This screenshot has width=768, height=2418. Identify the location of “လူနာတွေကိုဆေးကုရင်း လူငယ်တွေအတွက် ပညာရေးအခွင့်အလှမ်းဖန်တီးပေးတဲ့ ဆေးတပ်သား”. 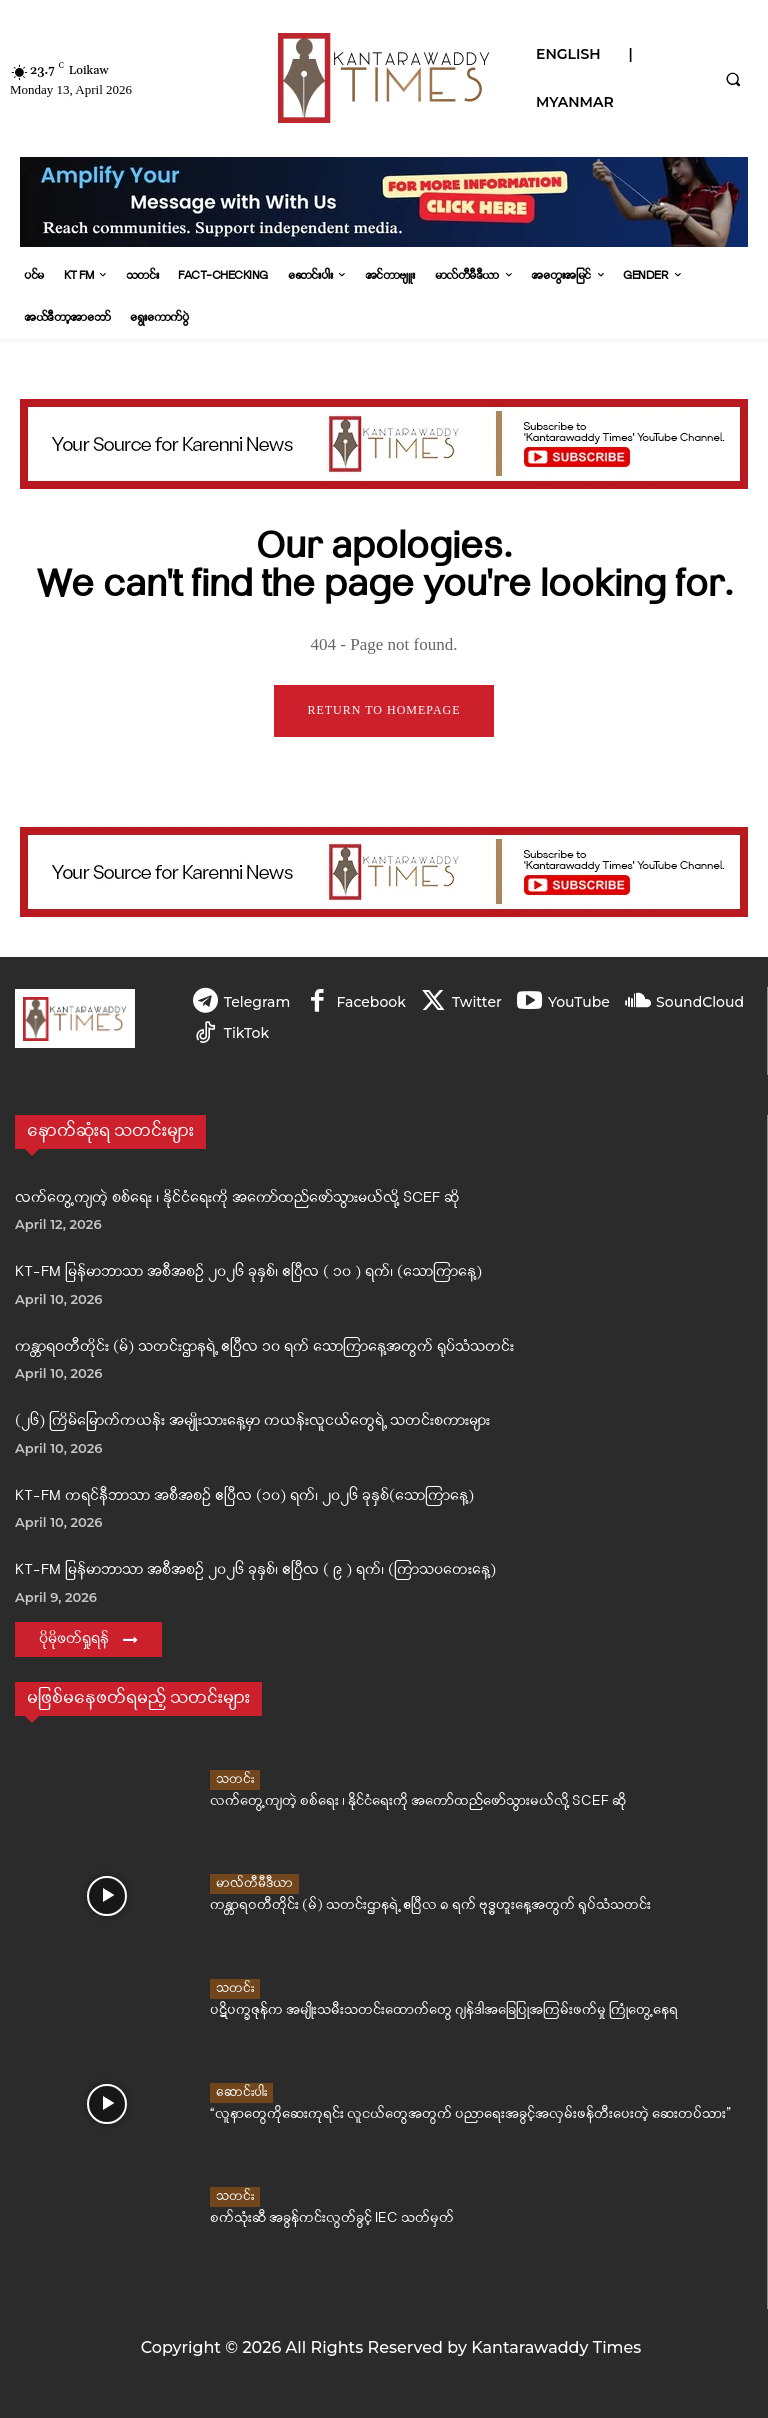
(424, 2114).